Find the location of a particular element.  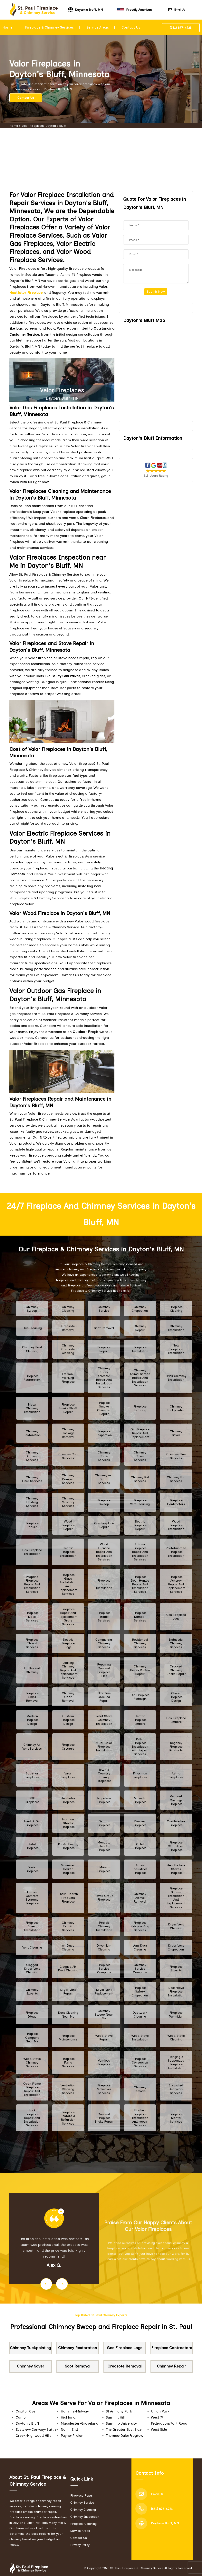

Chimney Liner Services is located at coordinates (32, 1479).